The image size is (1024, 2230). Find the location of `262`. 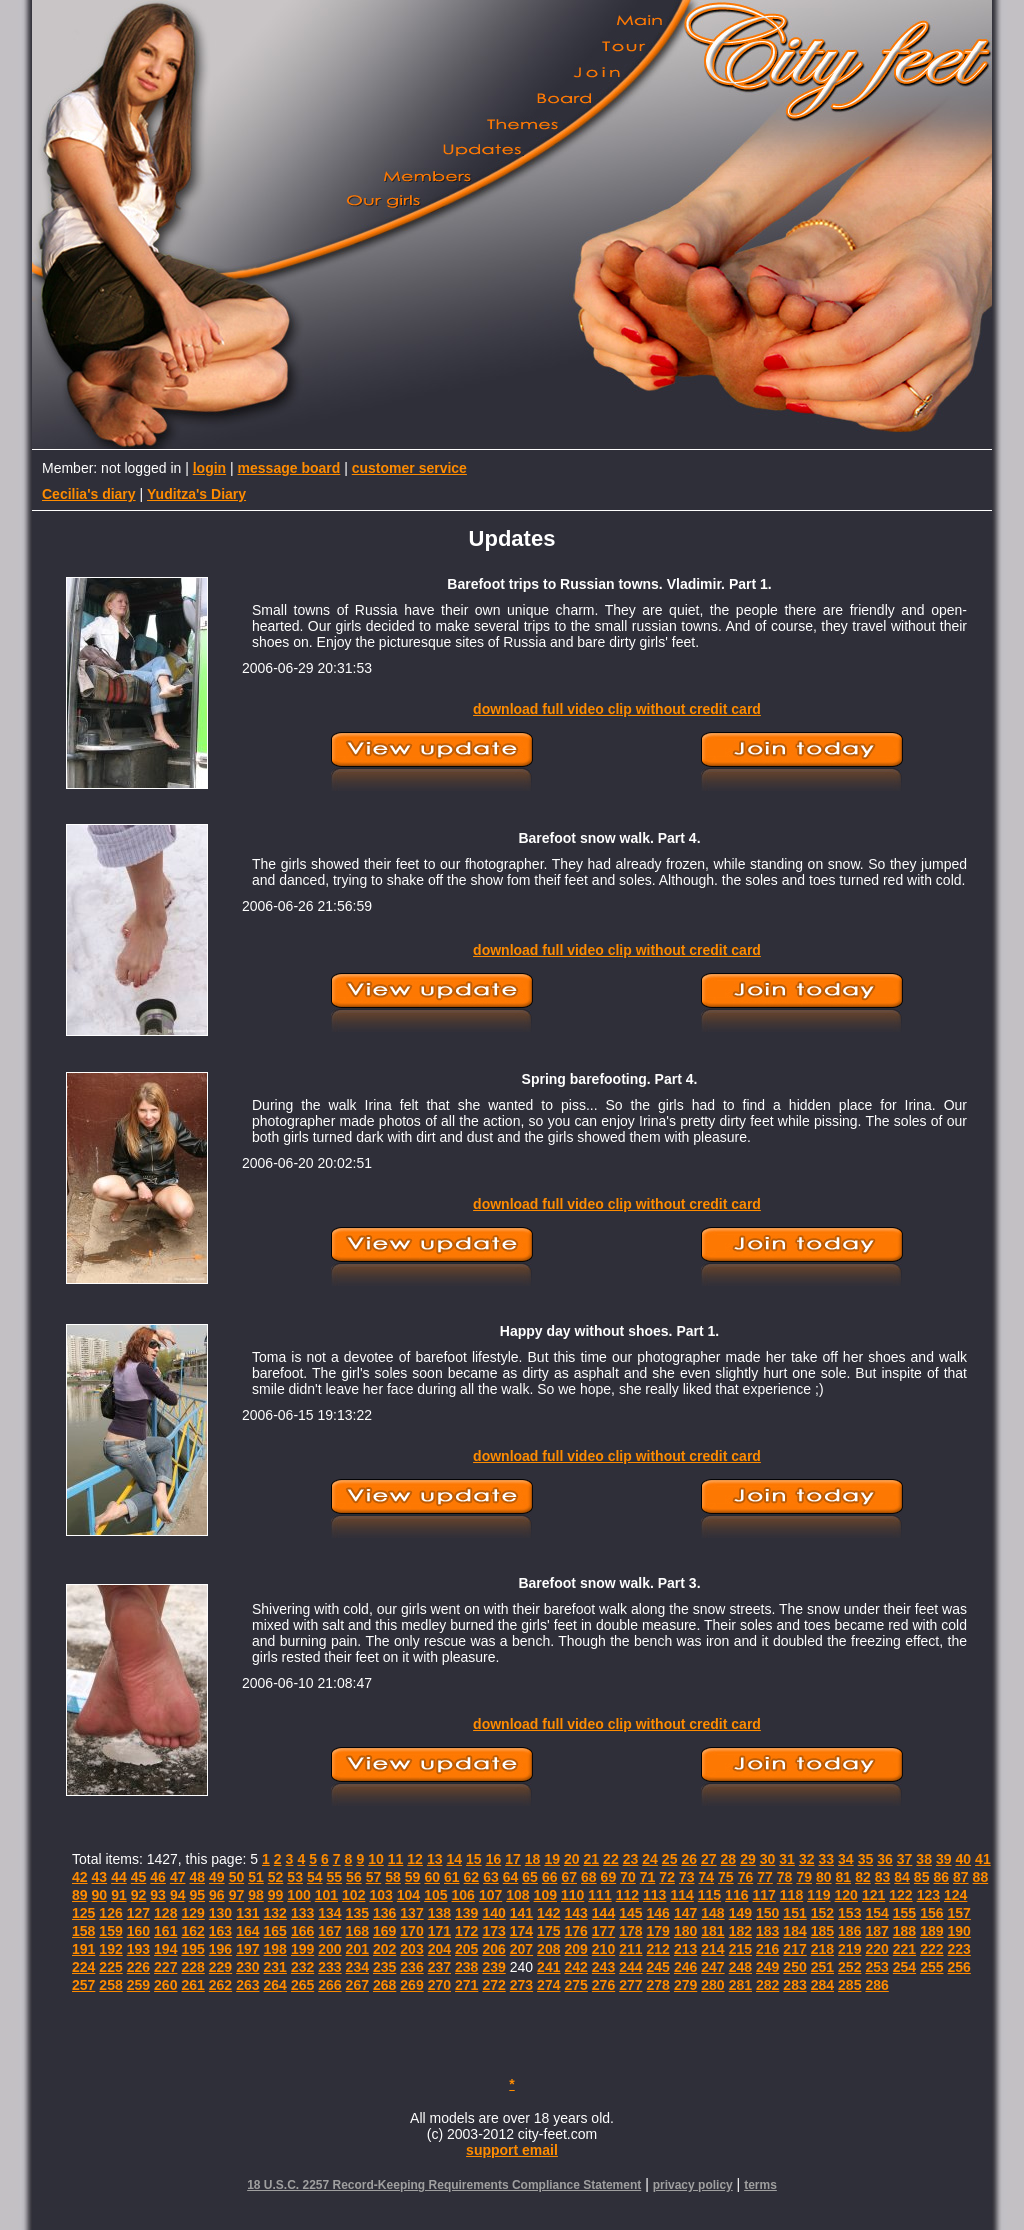

262 is located at coordinates (220, 1985).